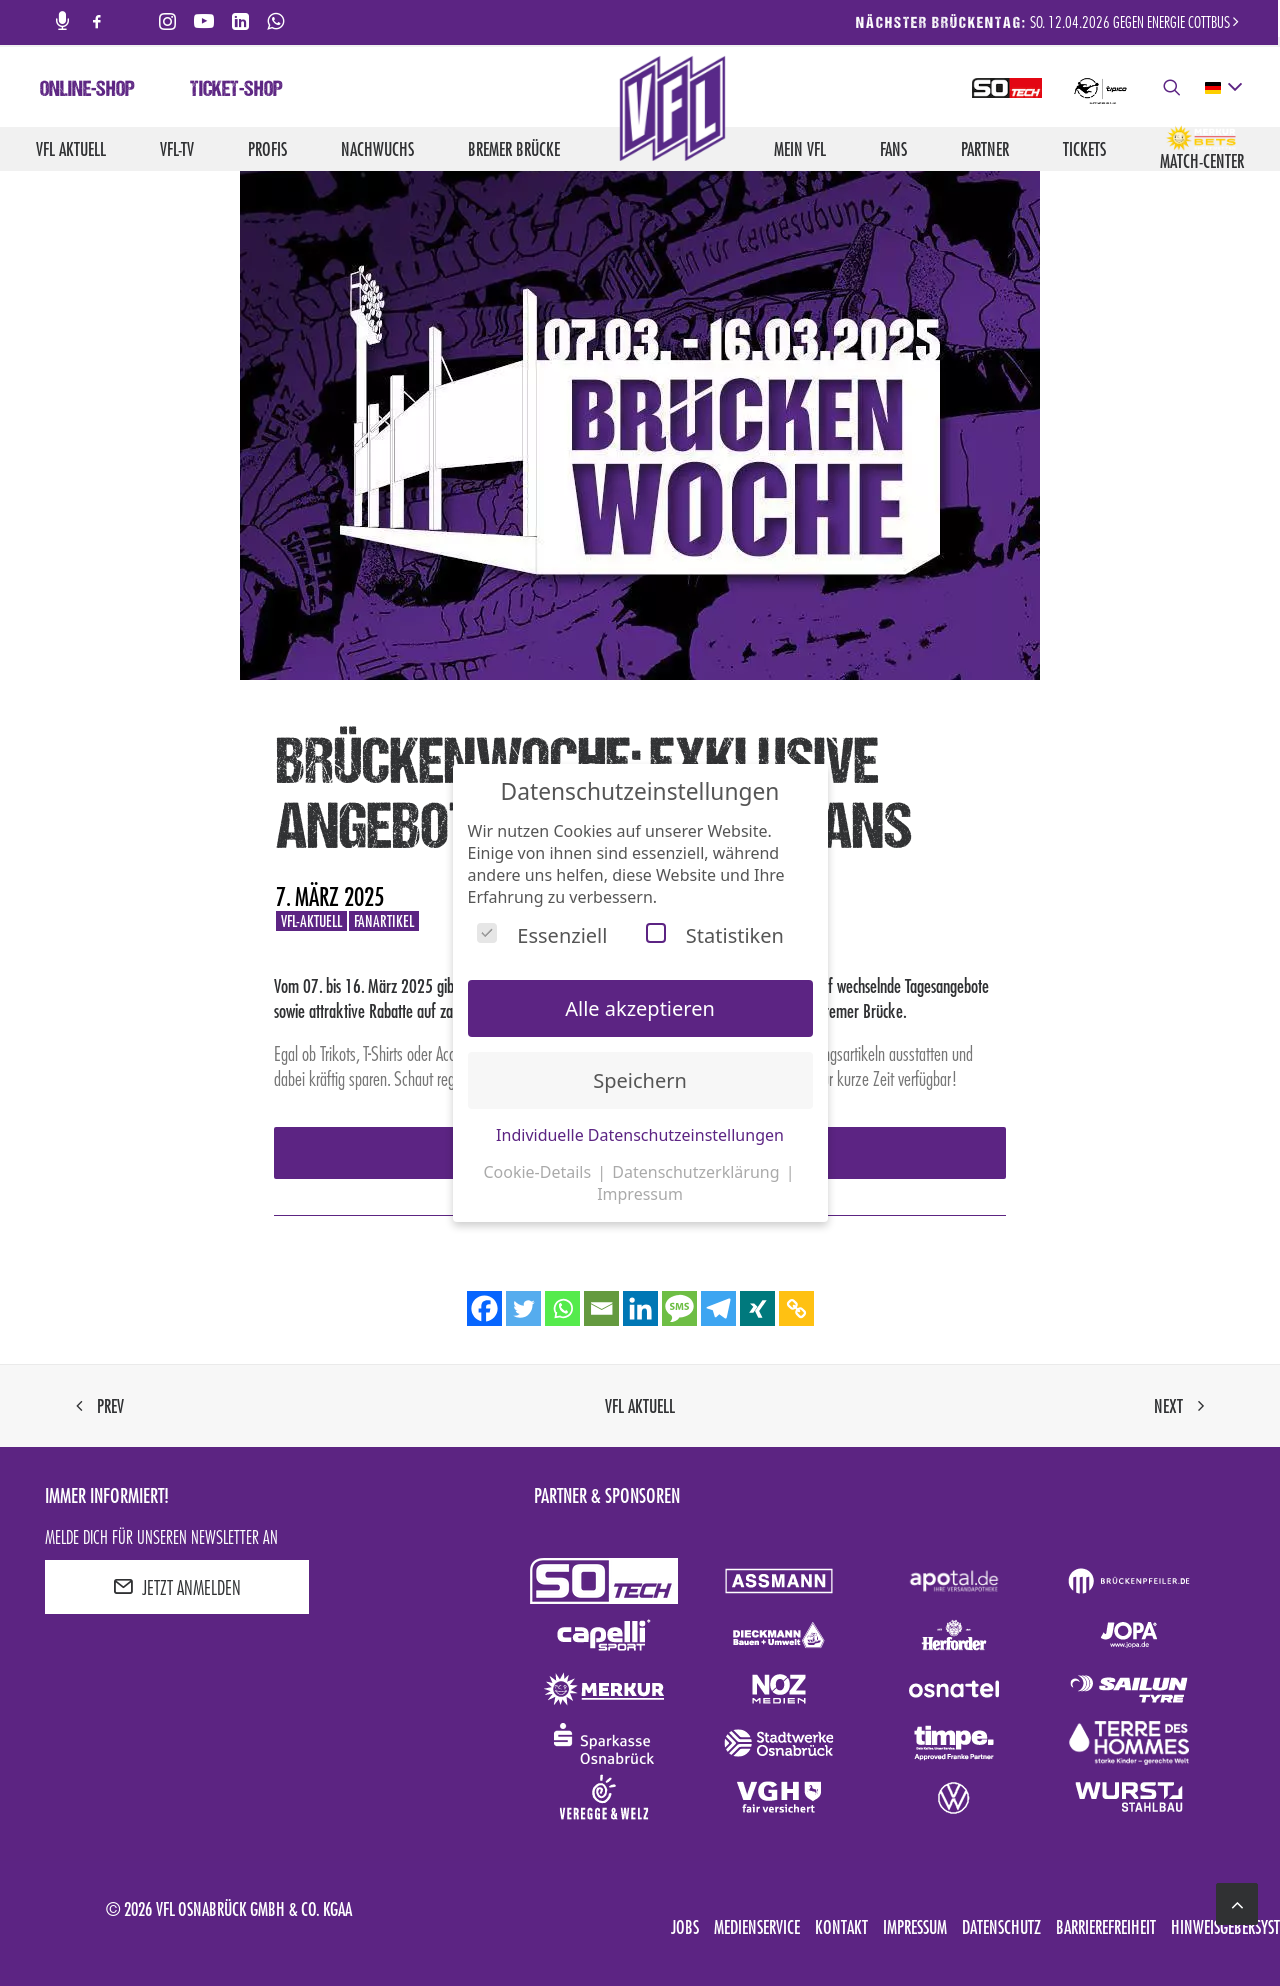  What do you see at coordinates (1001, 1927) in the screenshot?
I see `Datenschutz` at bounding box center [1001, 1927].